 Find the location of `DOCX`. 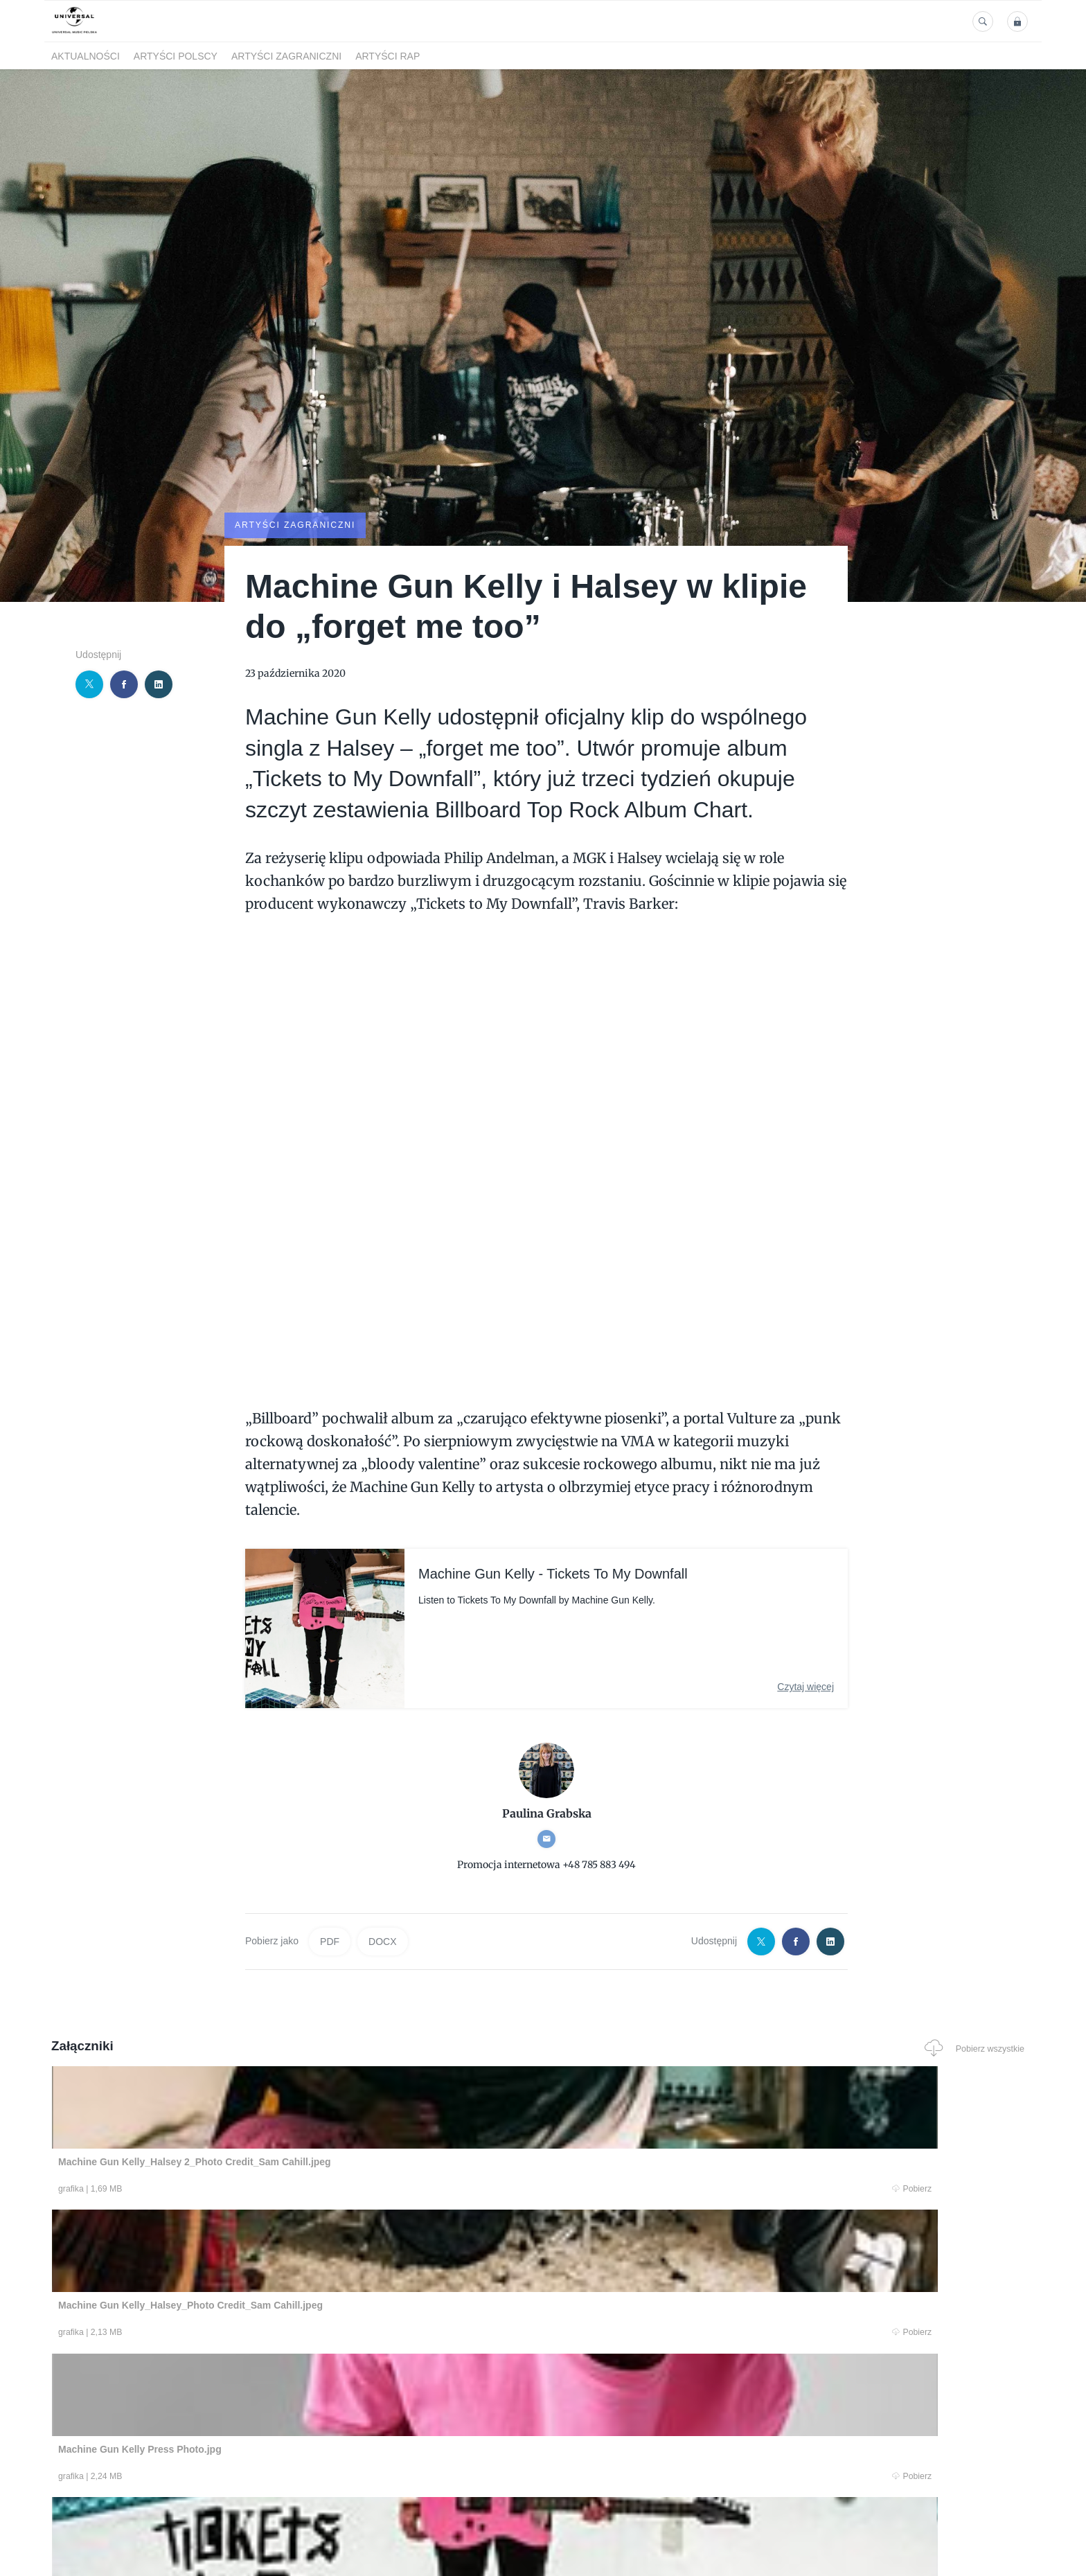

DOCX is located at coordinates (382, 1940).